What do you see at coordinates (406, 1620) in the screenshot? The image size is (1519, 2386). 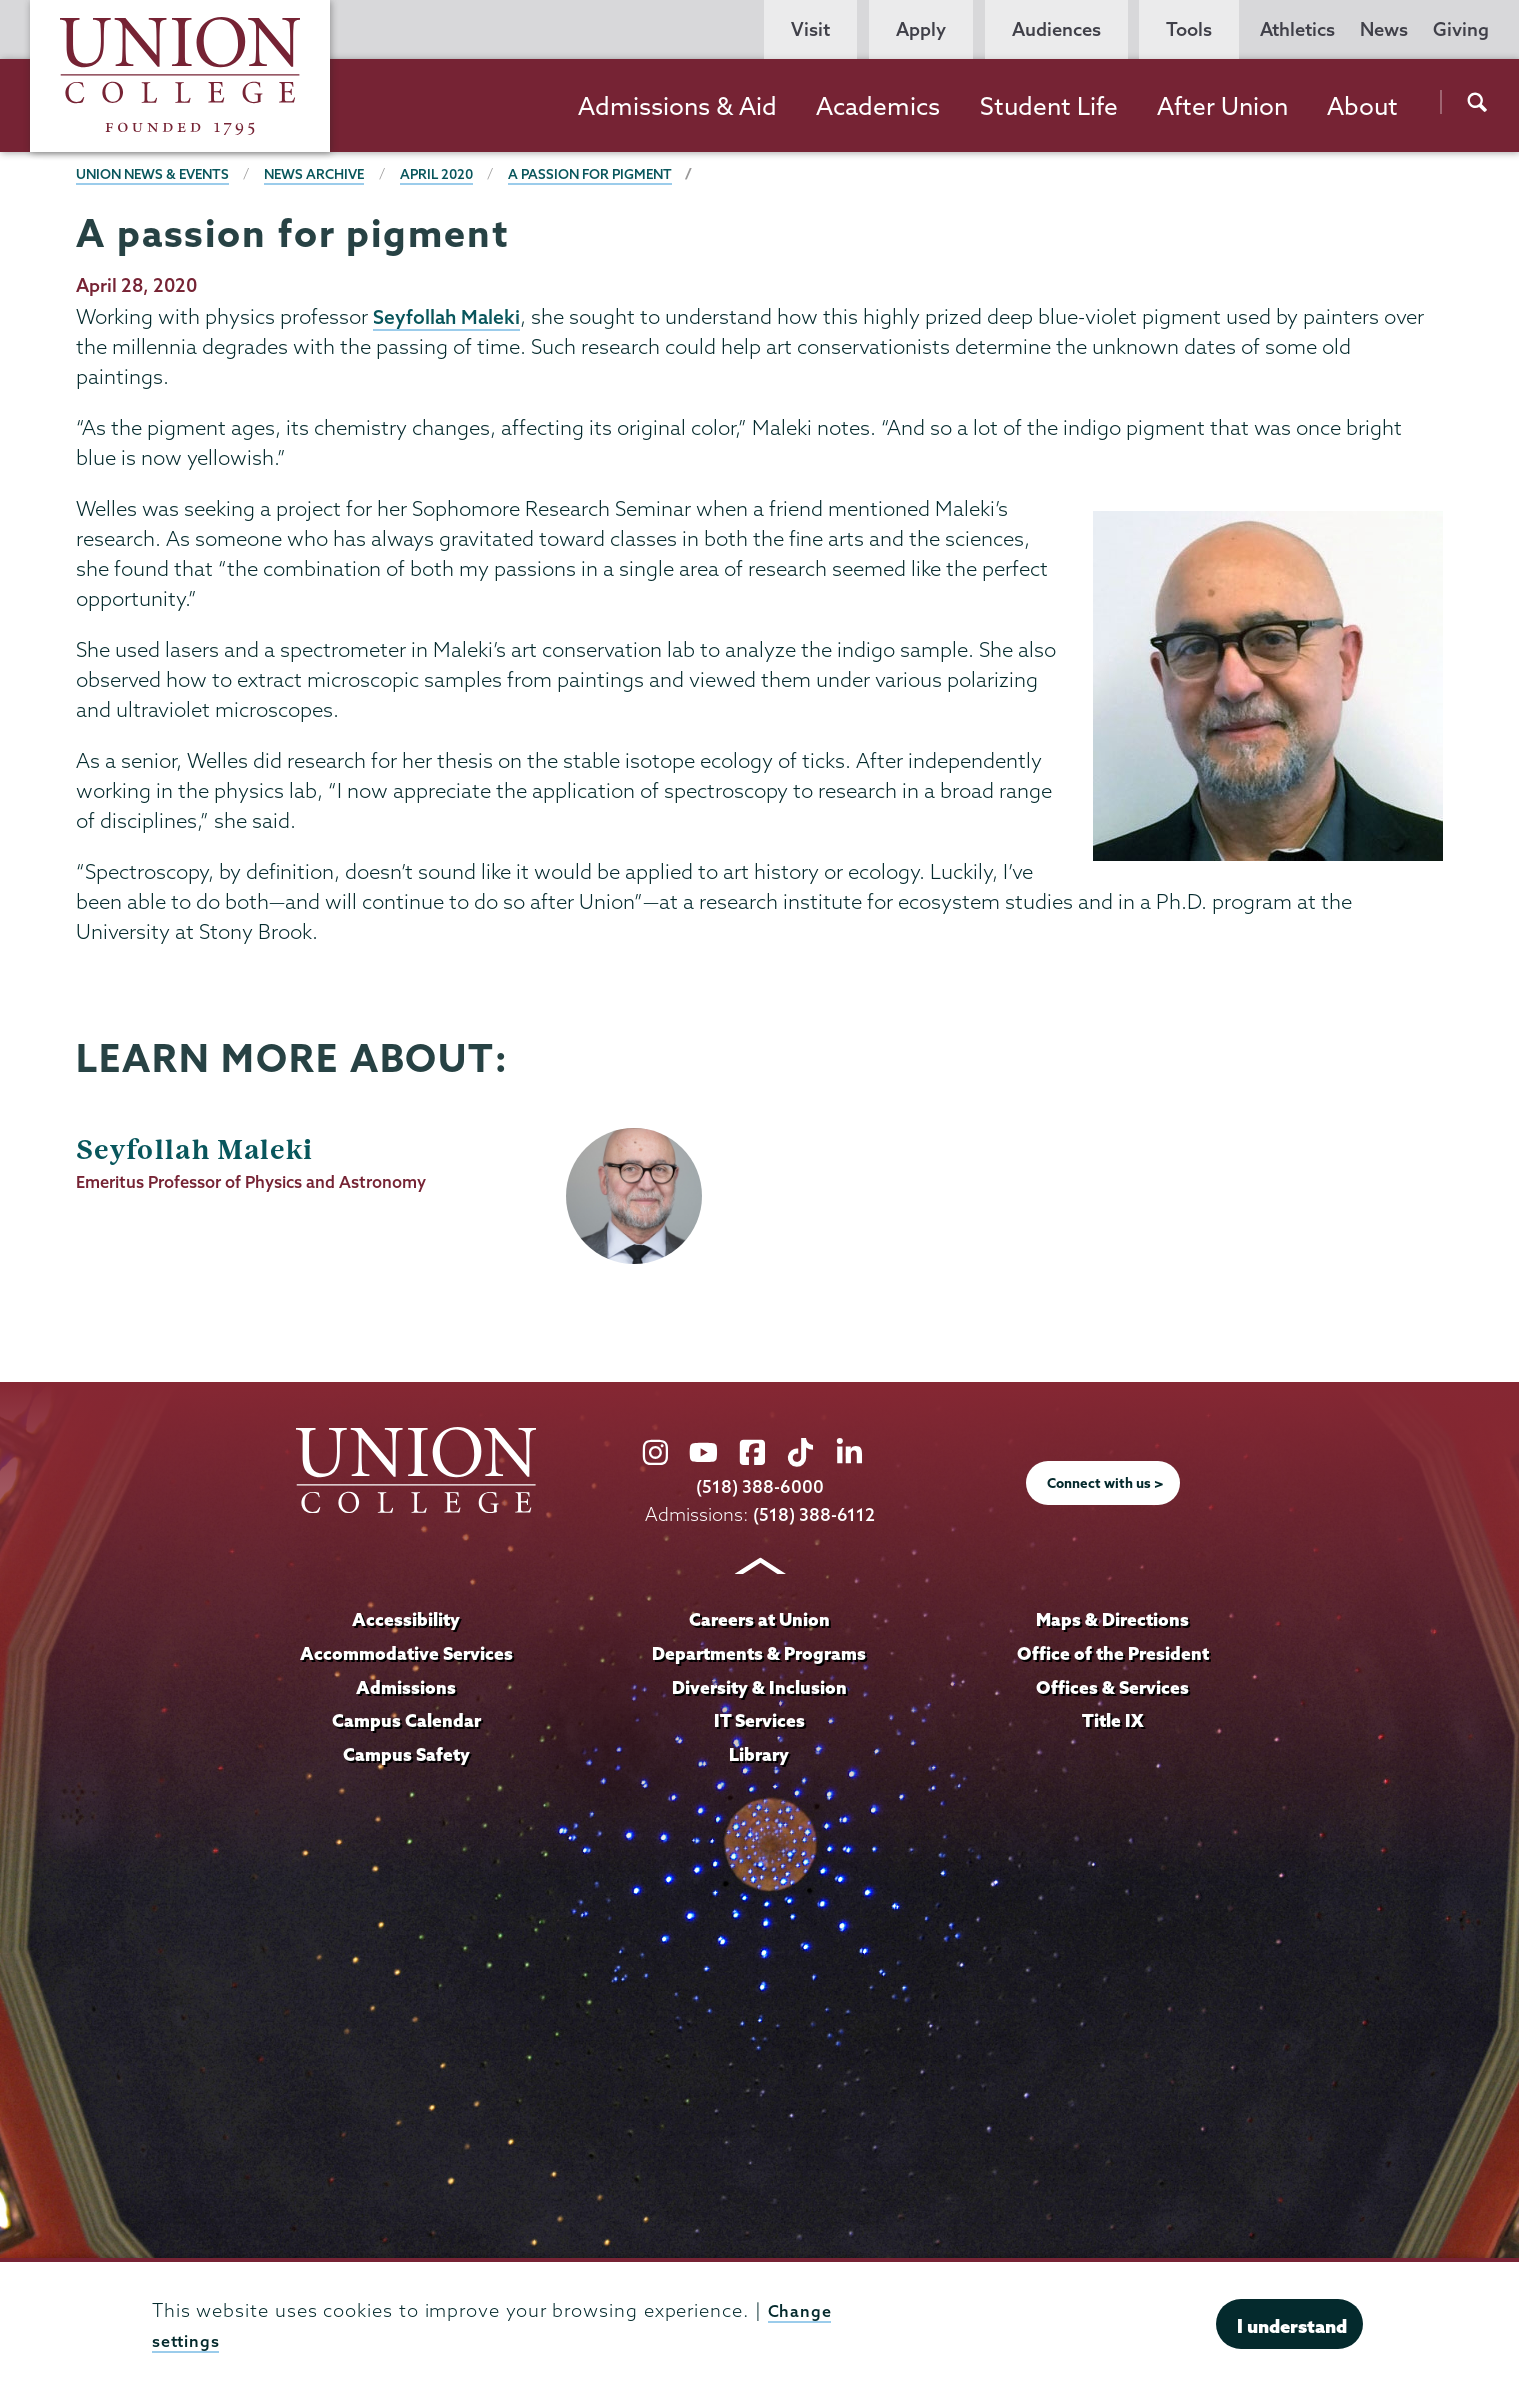 I see `Accessibility` at bounding box center [406, 1620].